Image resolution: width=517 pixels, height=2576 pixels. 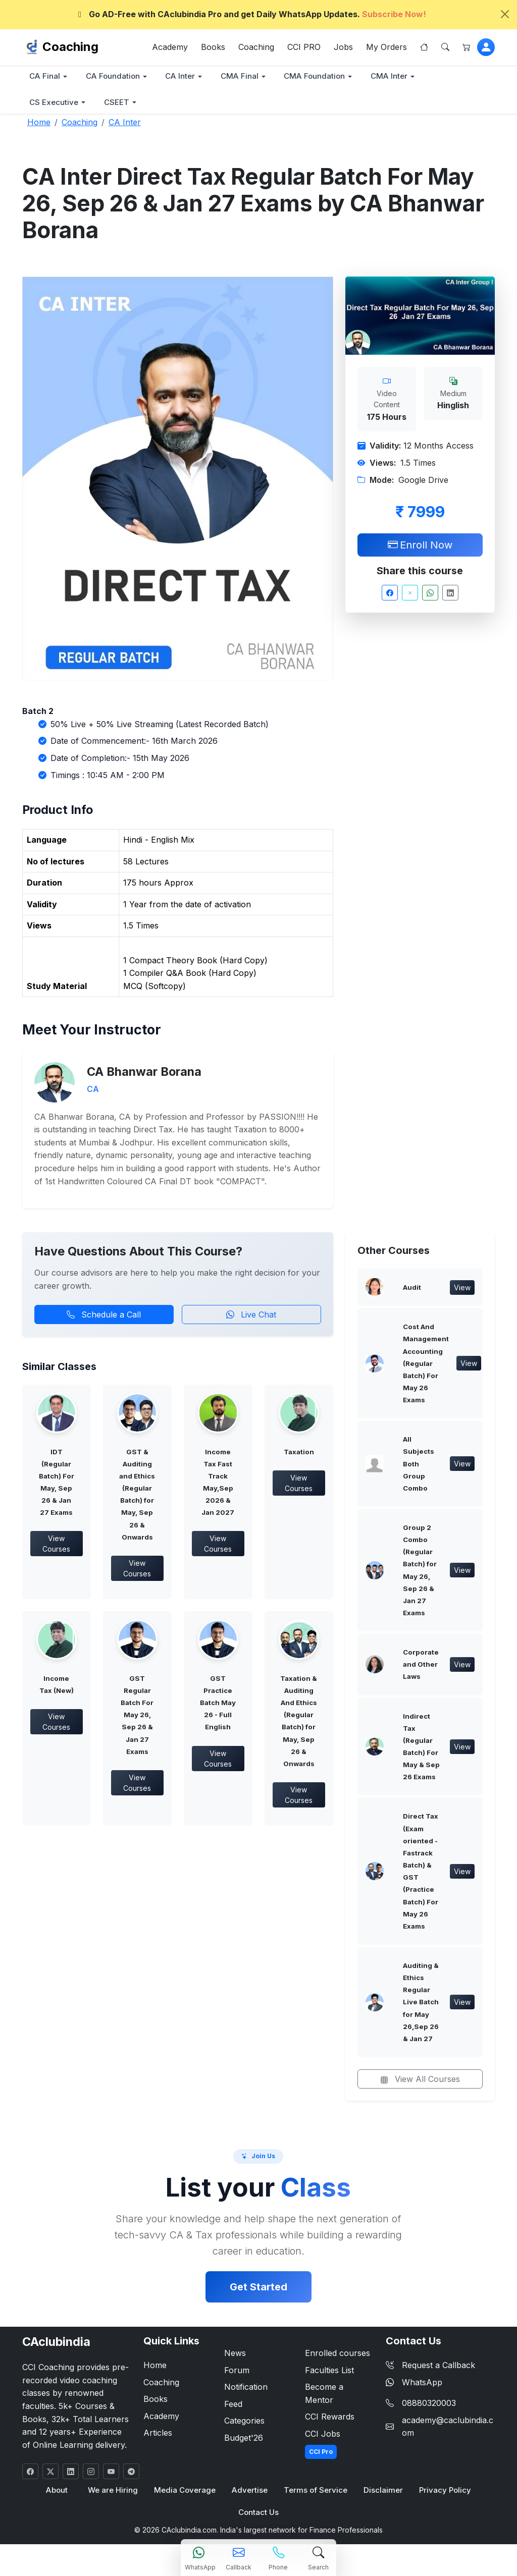 What do you see at coordinates (429, 2408) in the screenshot?
I see `08880320003` at bounding box center [429, 2408].